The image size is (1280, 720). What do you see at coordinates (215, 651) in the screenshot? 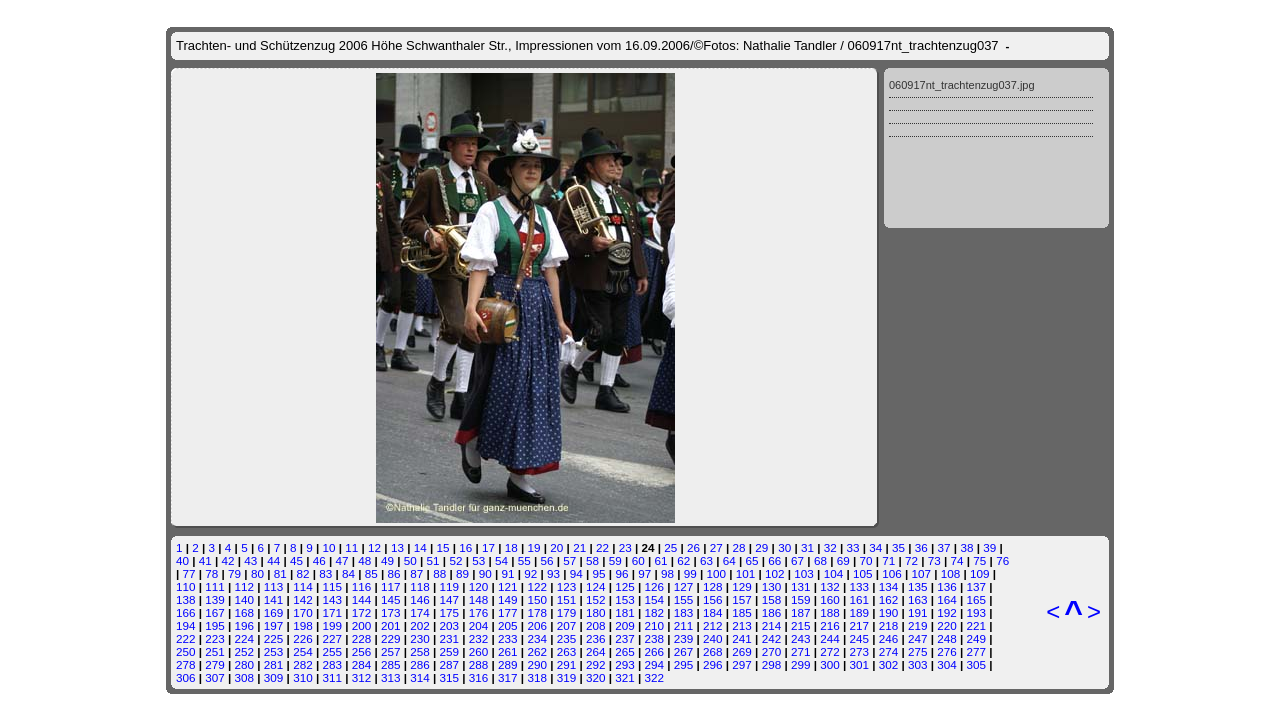
I see `251` at bounding box center [215, 651].